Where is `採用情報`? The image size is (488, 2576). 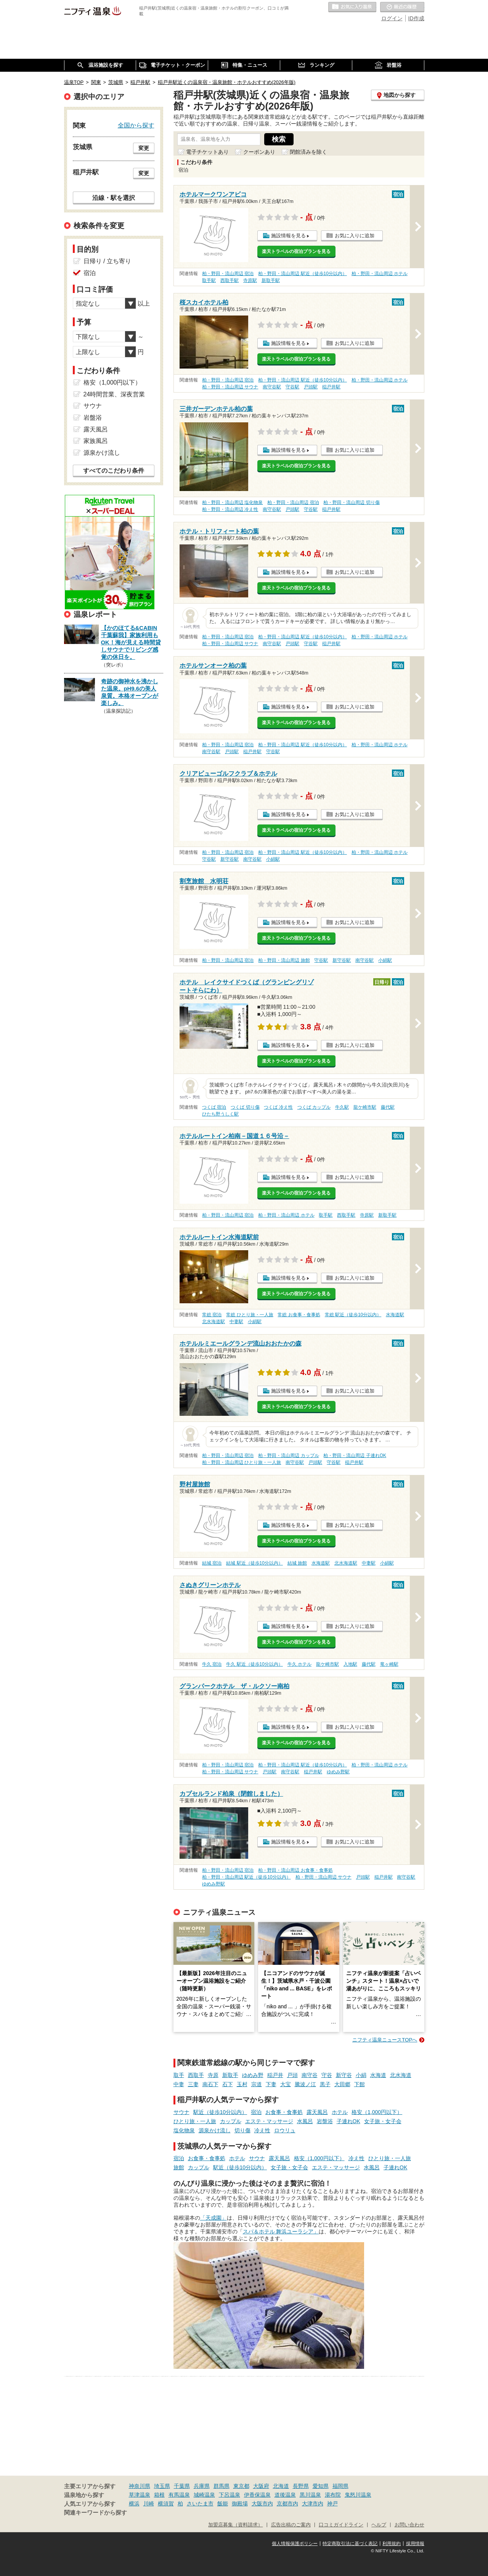
採用情報 is located at coordinates (415, 2543).